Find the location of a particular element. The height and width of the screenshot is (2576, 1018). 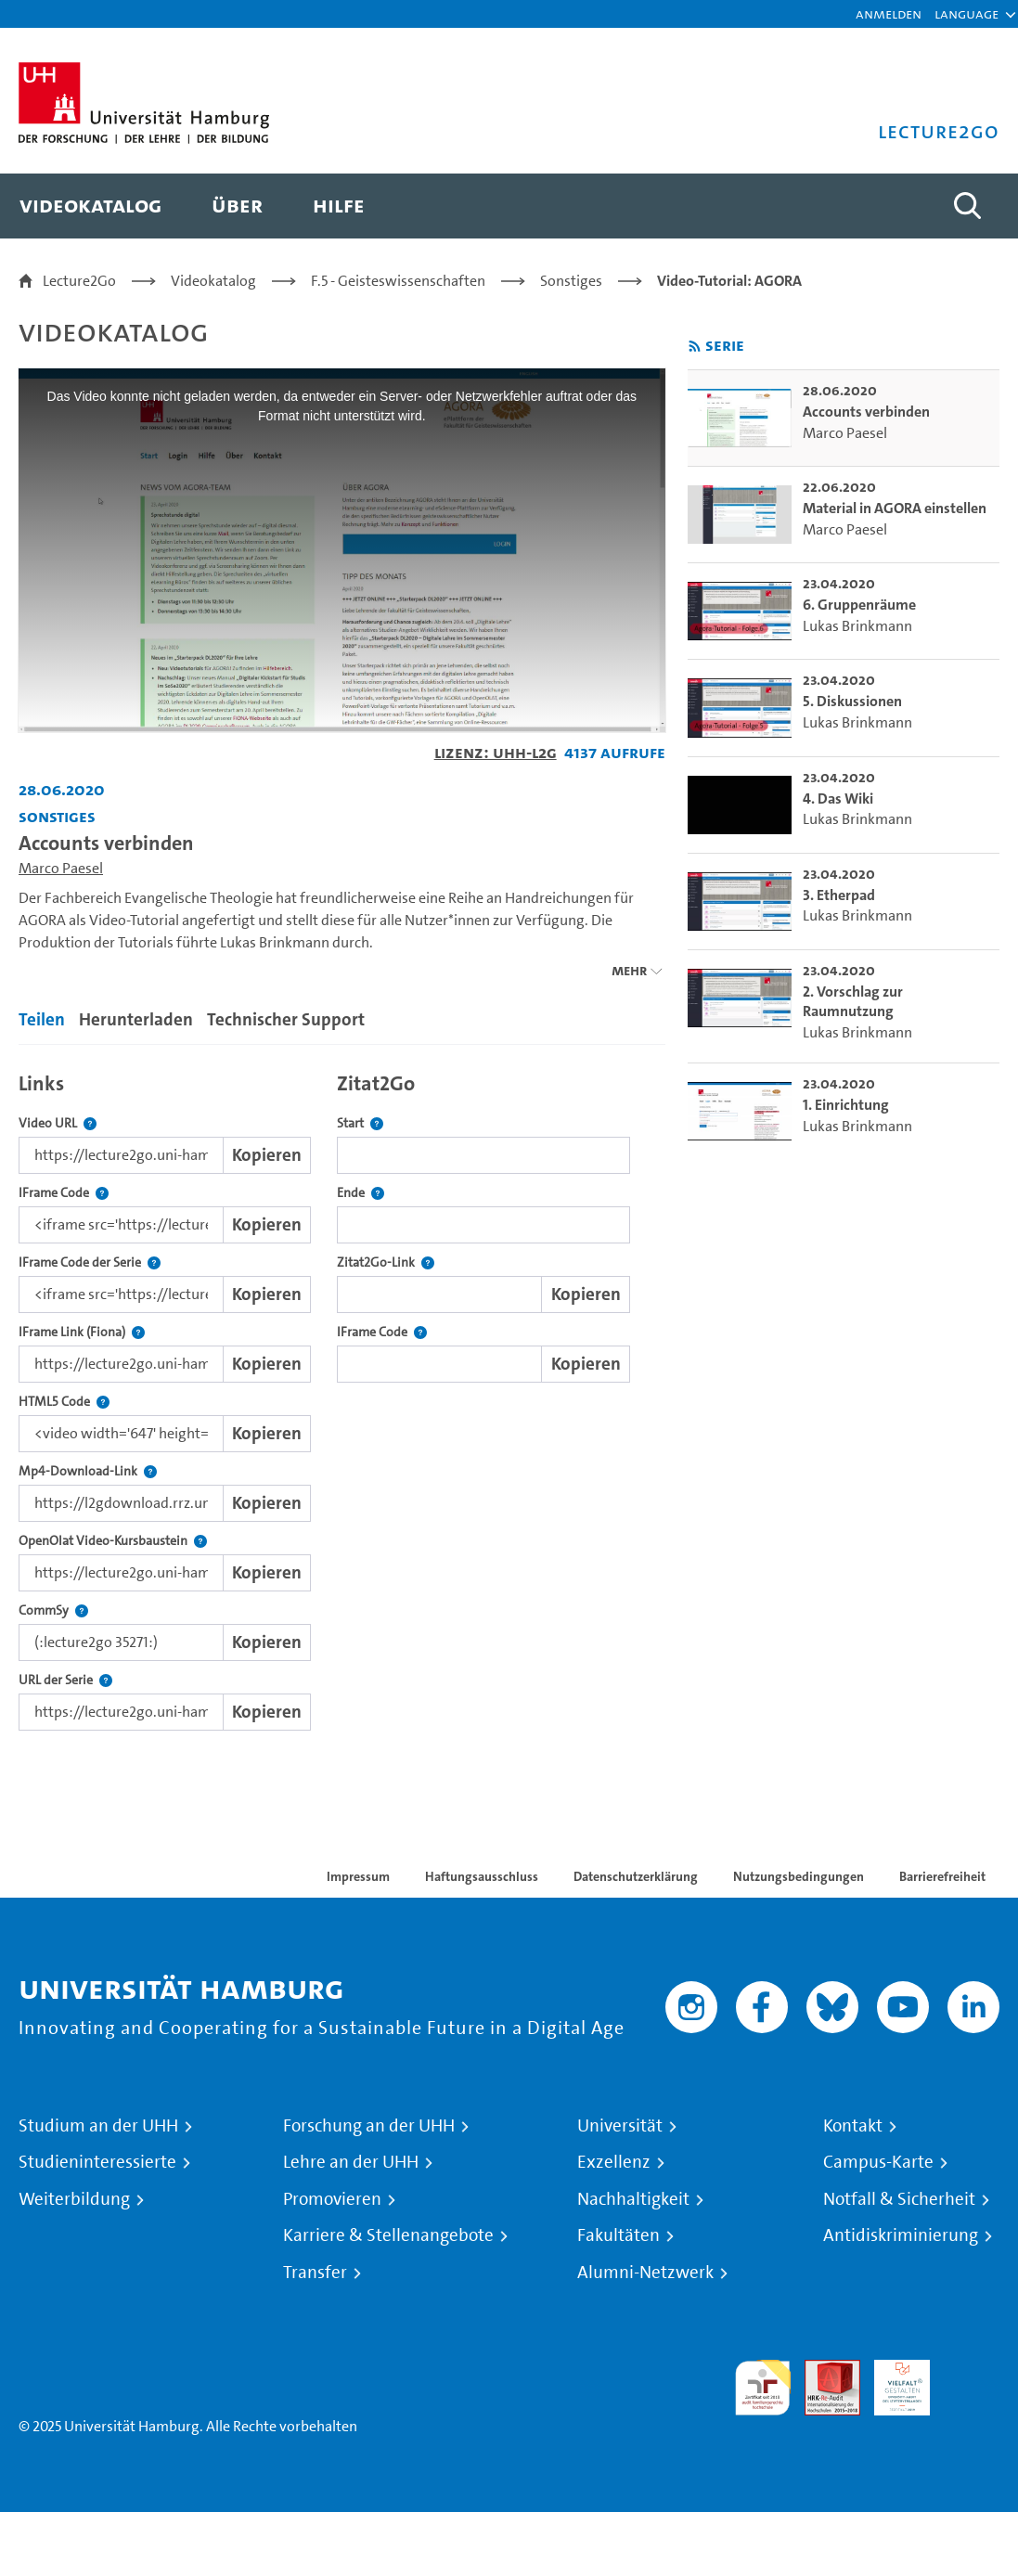

[button] is located at coordinates (966, 14).